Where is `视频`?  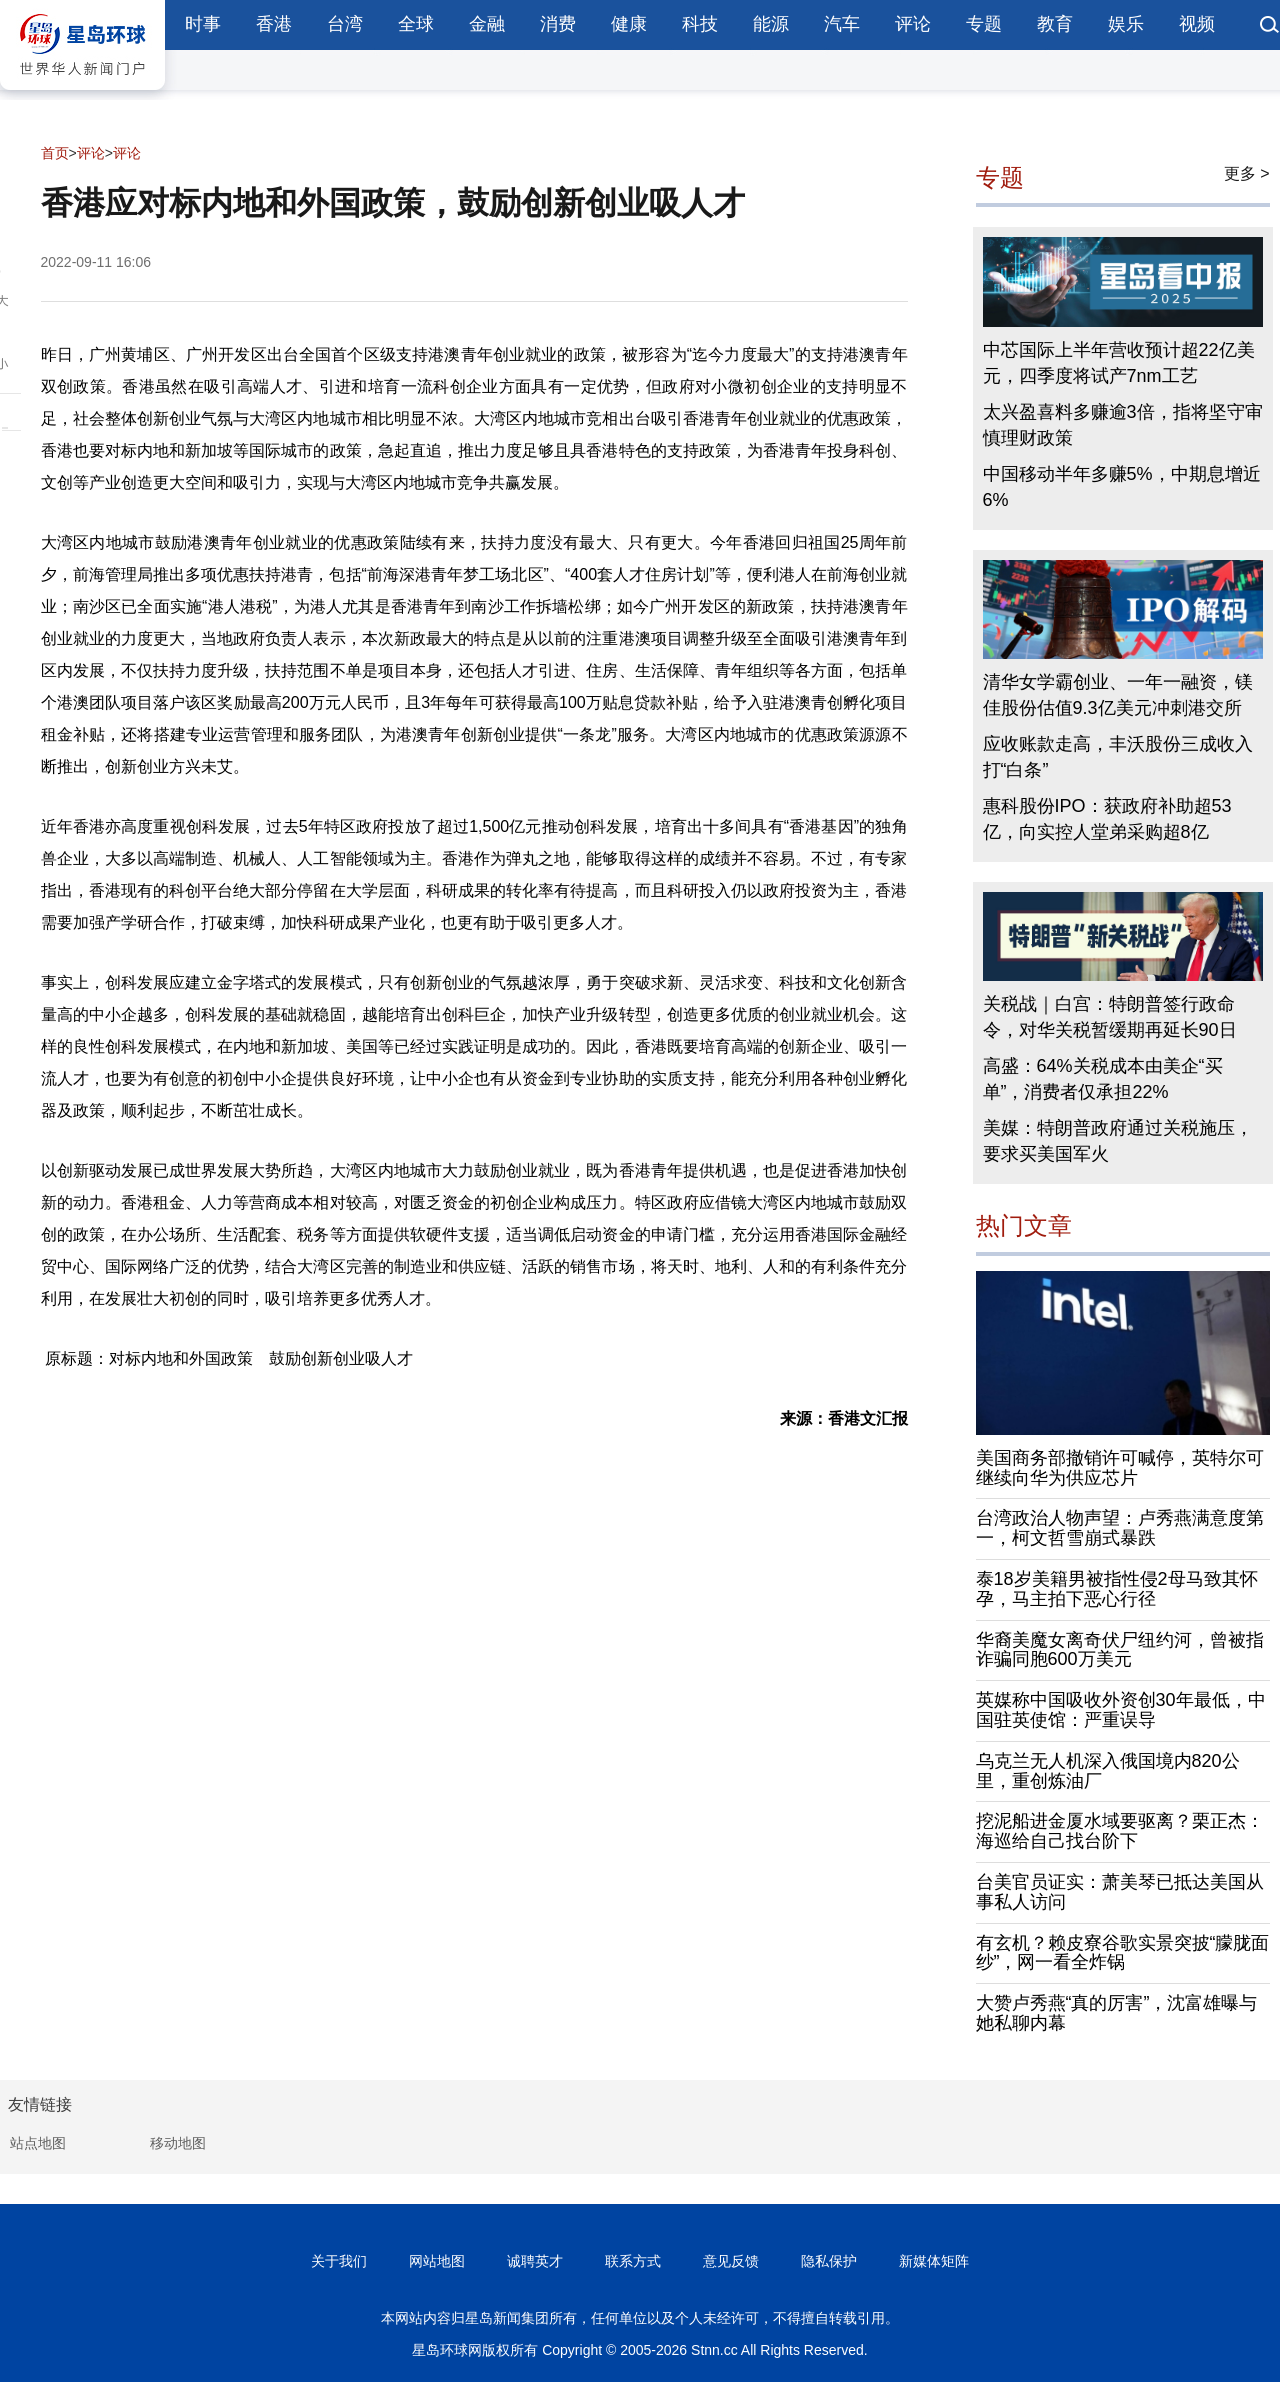
视频 is located at coordinates (1197, 24).